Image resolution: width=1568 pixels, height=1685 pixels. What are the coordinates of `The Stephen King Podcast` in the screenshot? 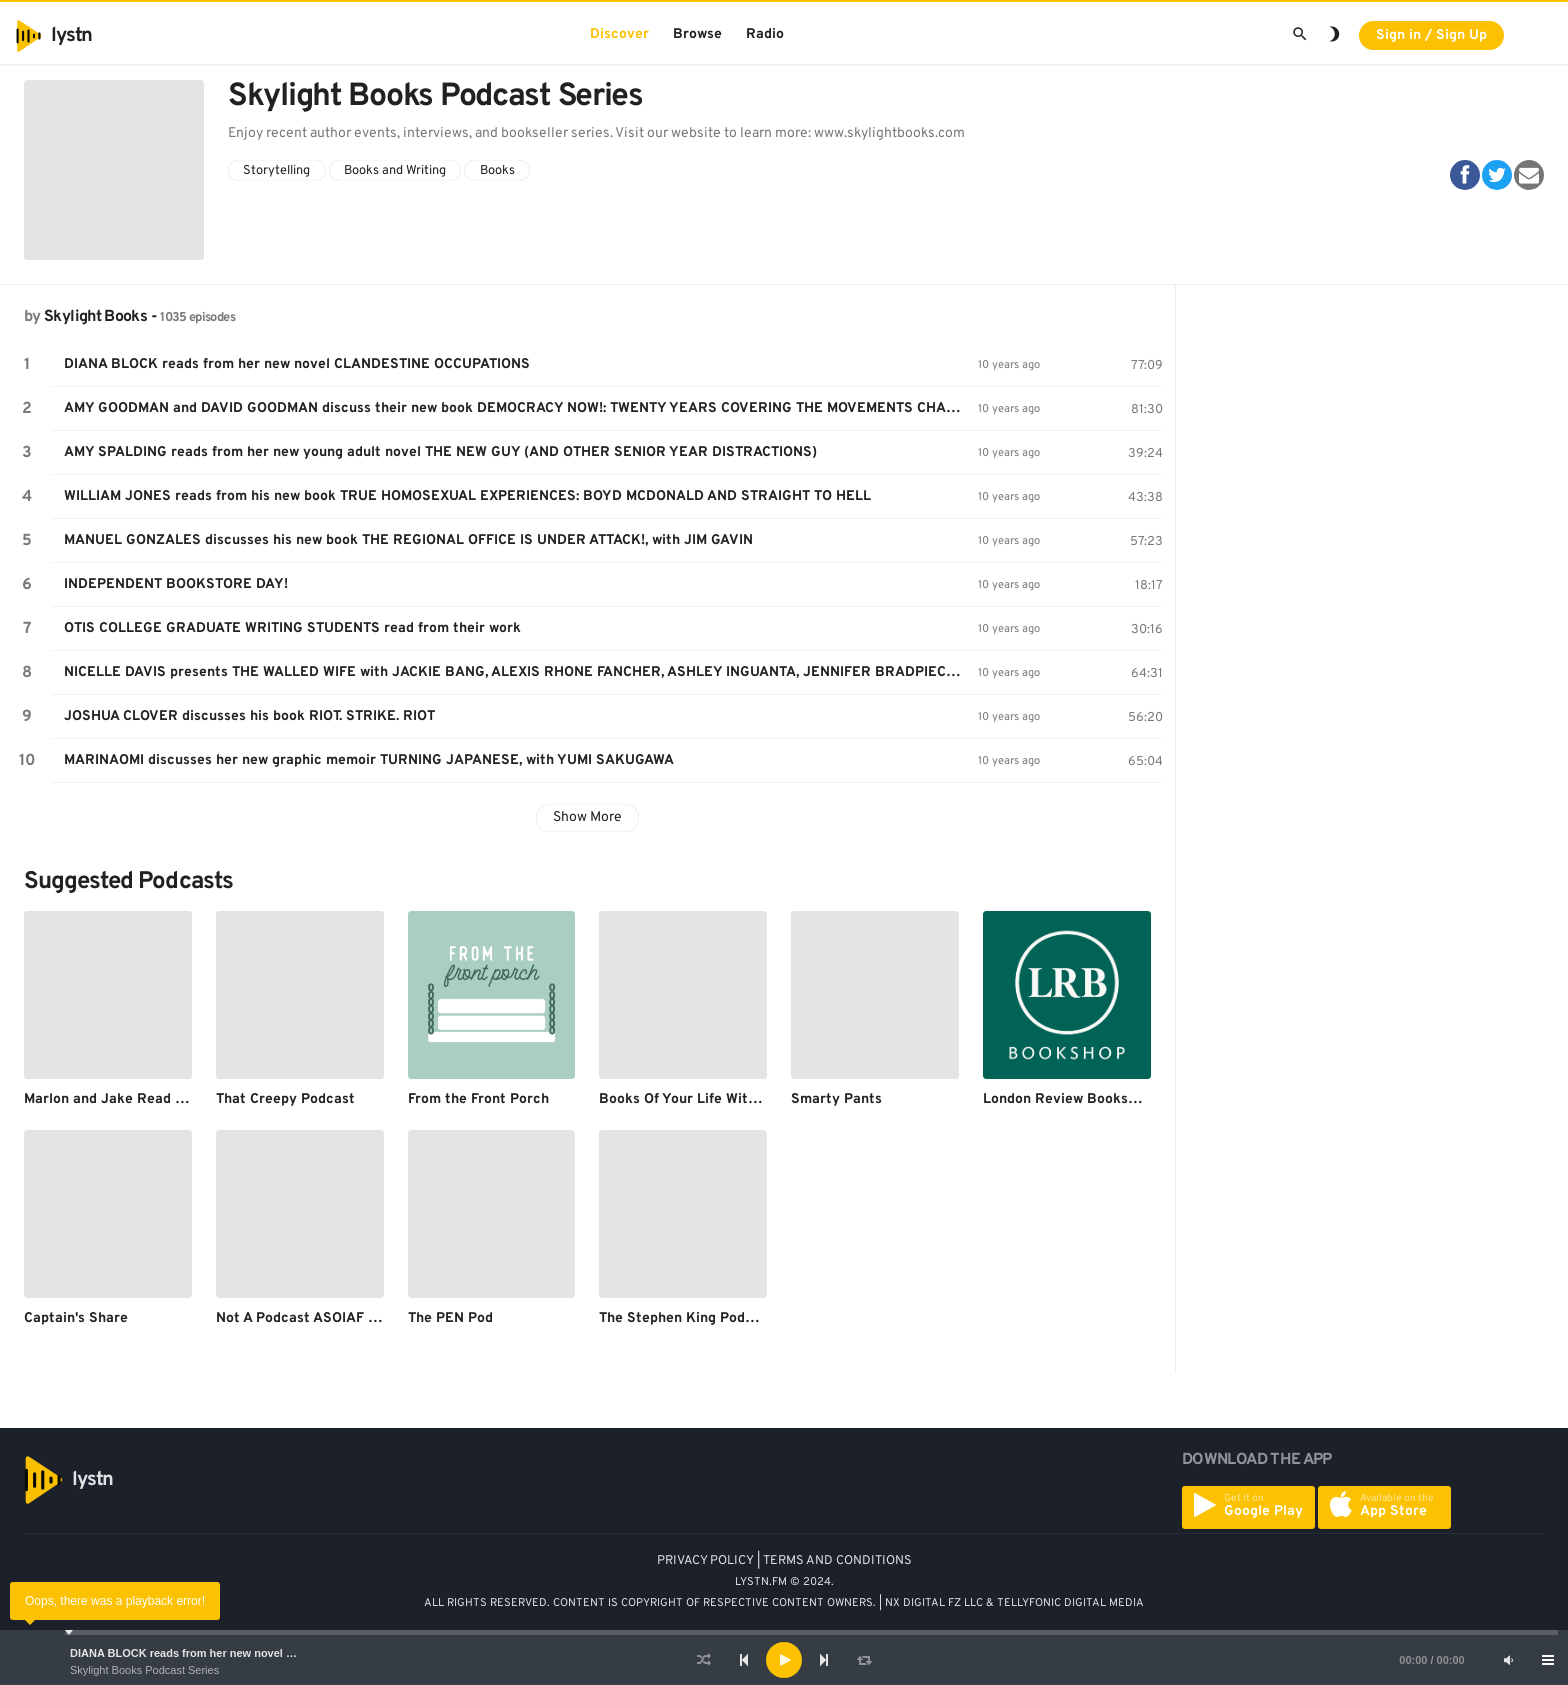 It's located at (686, 1318).